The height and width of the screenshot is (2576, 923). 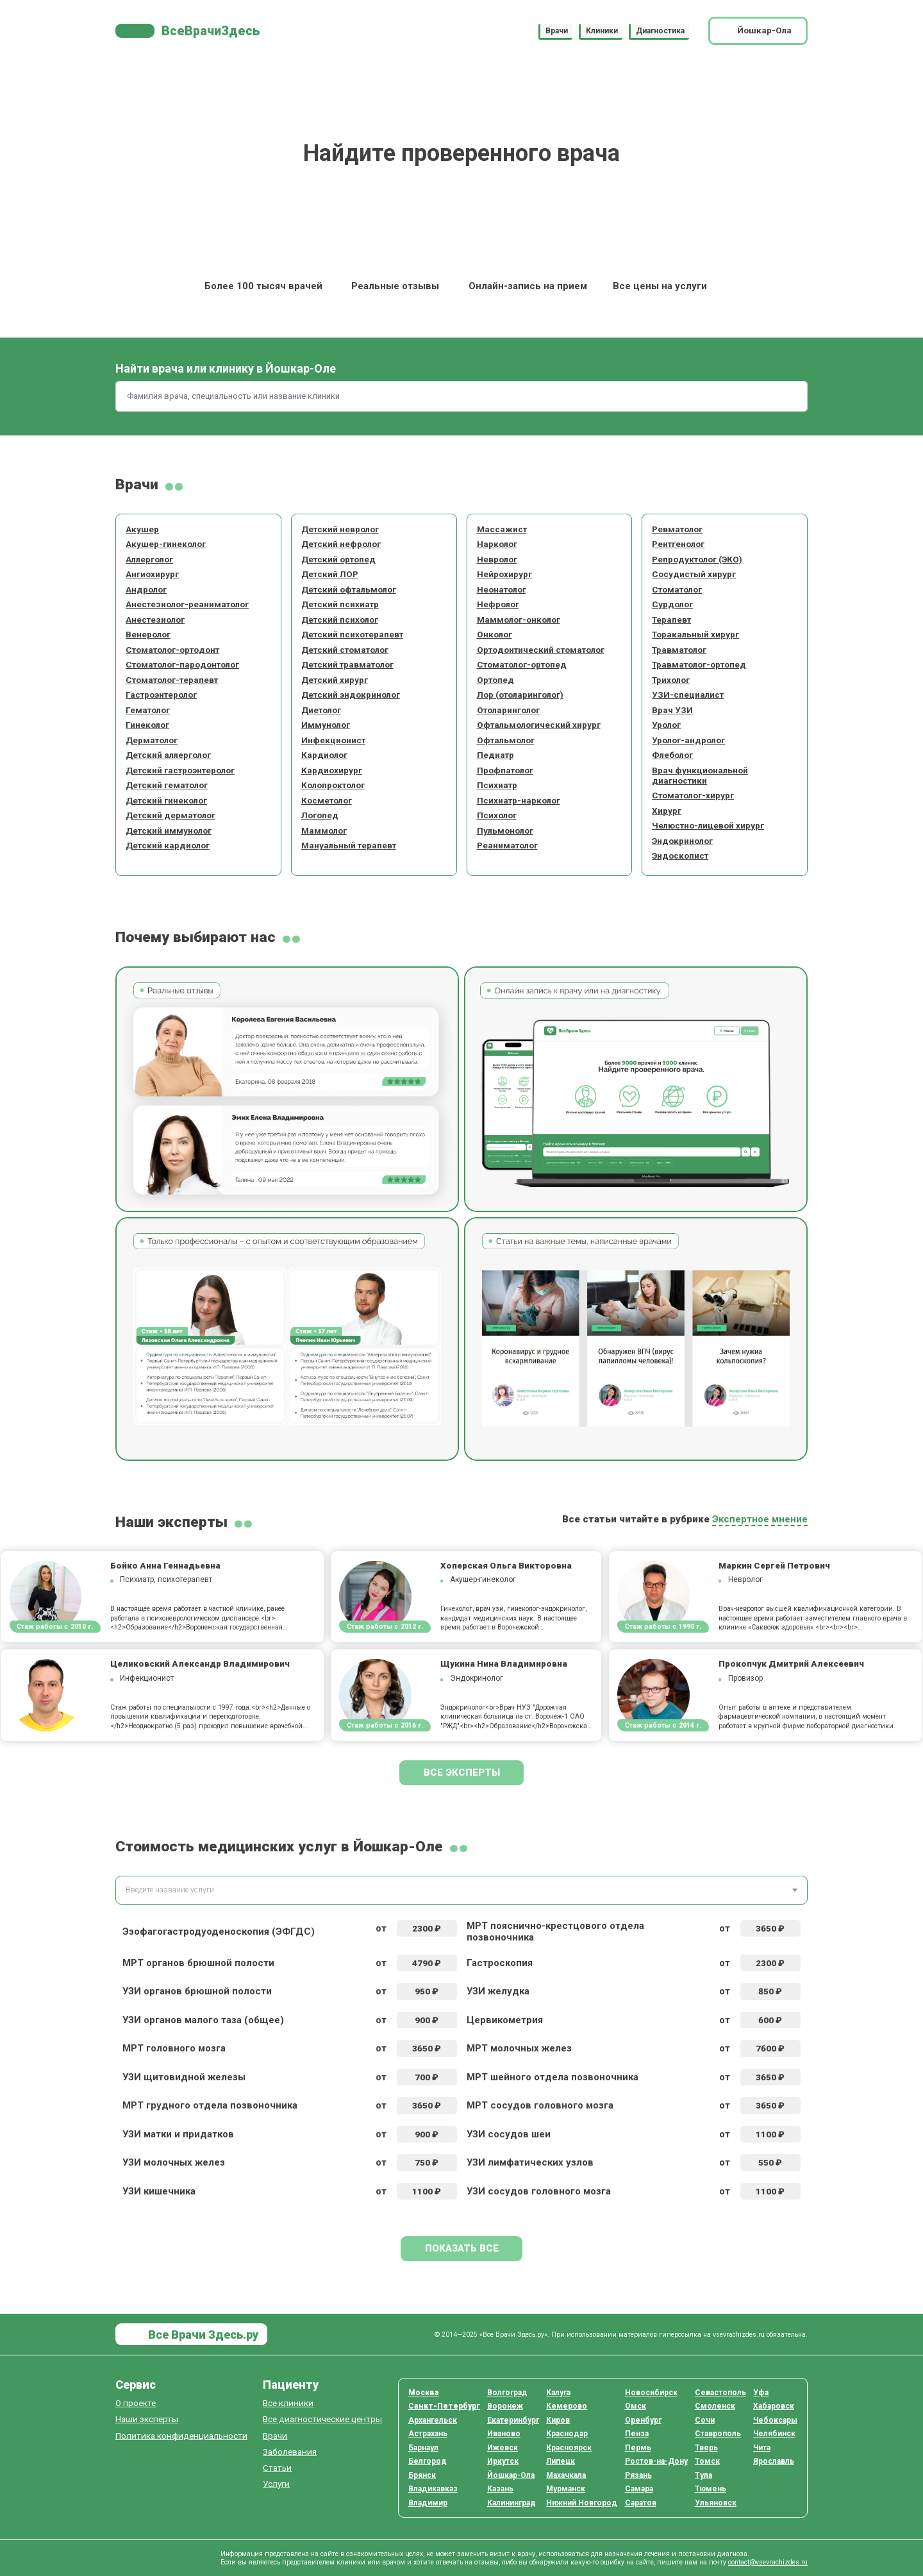 I want to click on Детский кардиолог, so click(x=168, y=845).